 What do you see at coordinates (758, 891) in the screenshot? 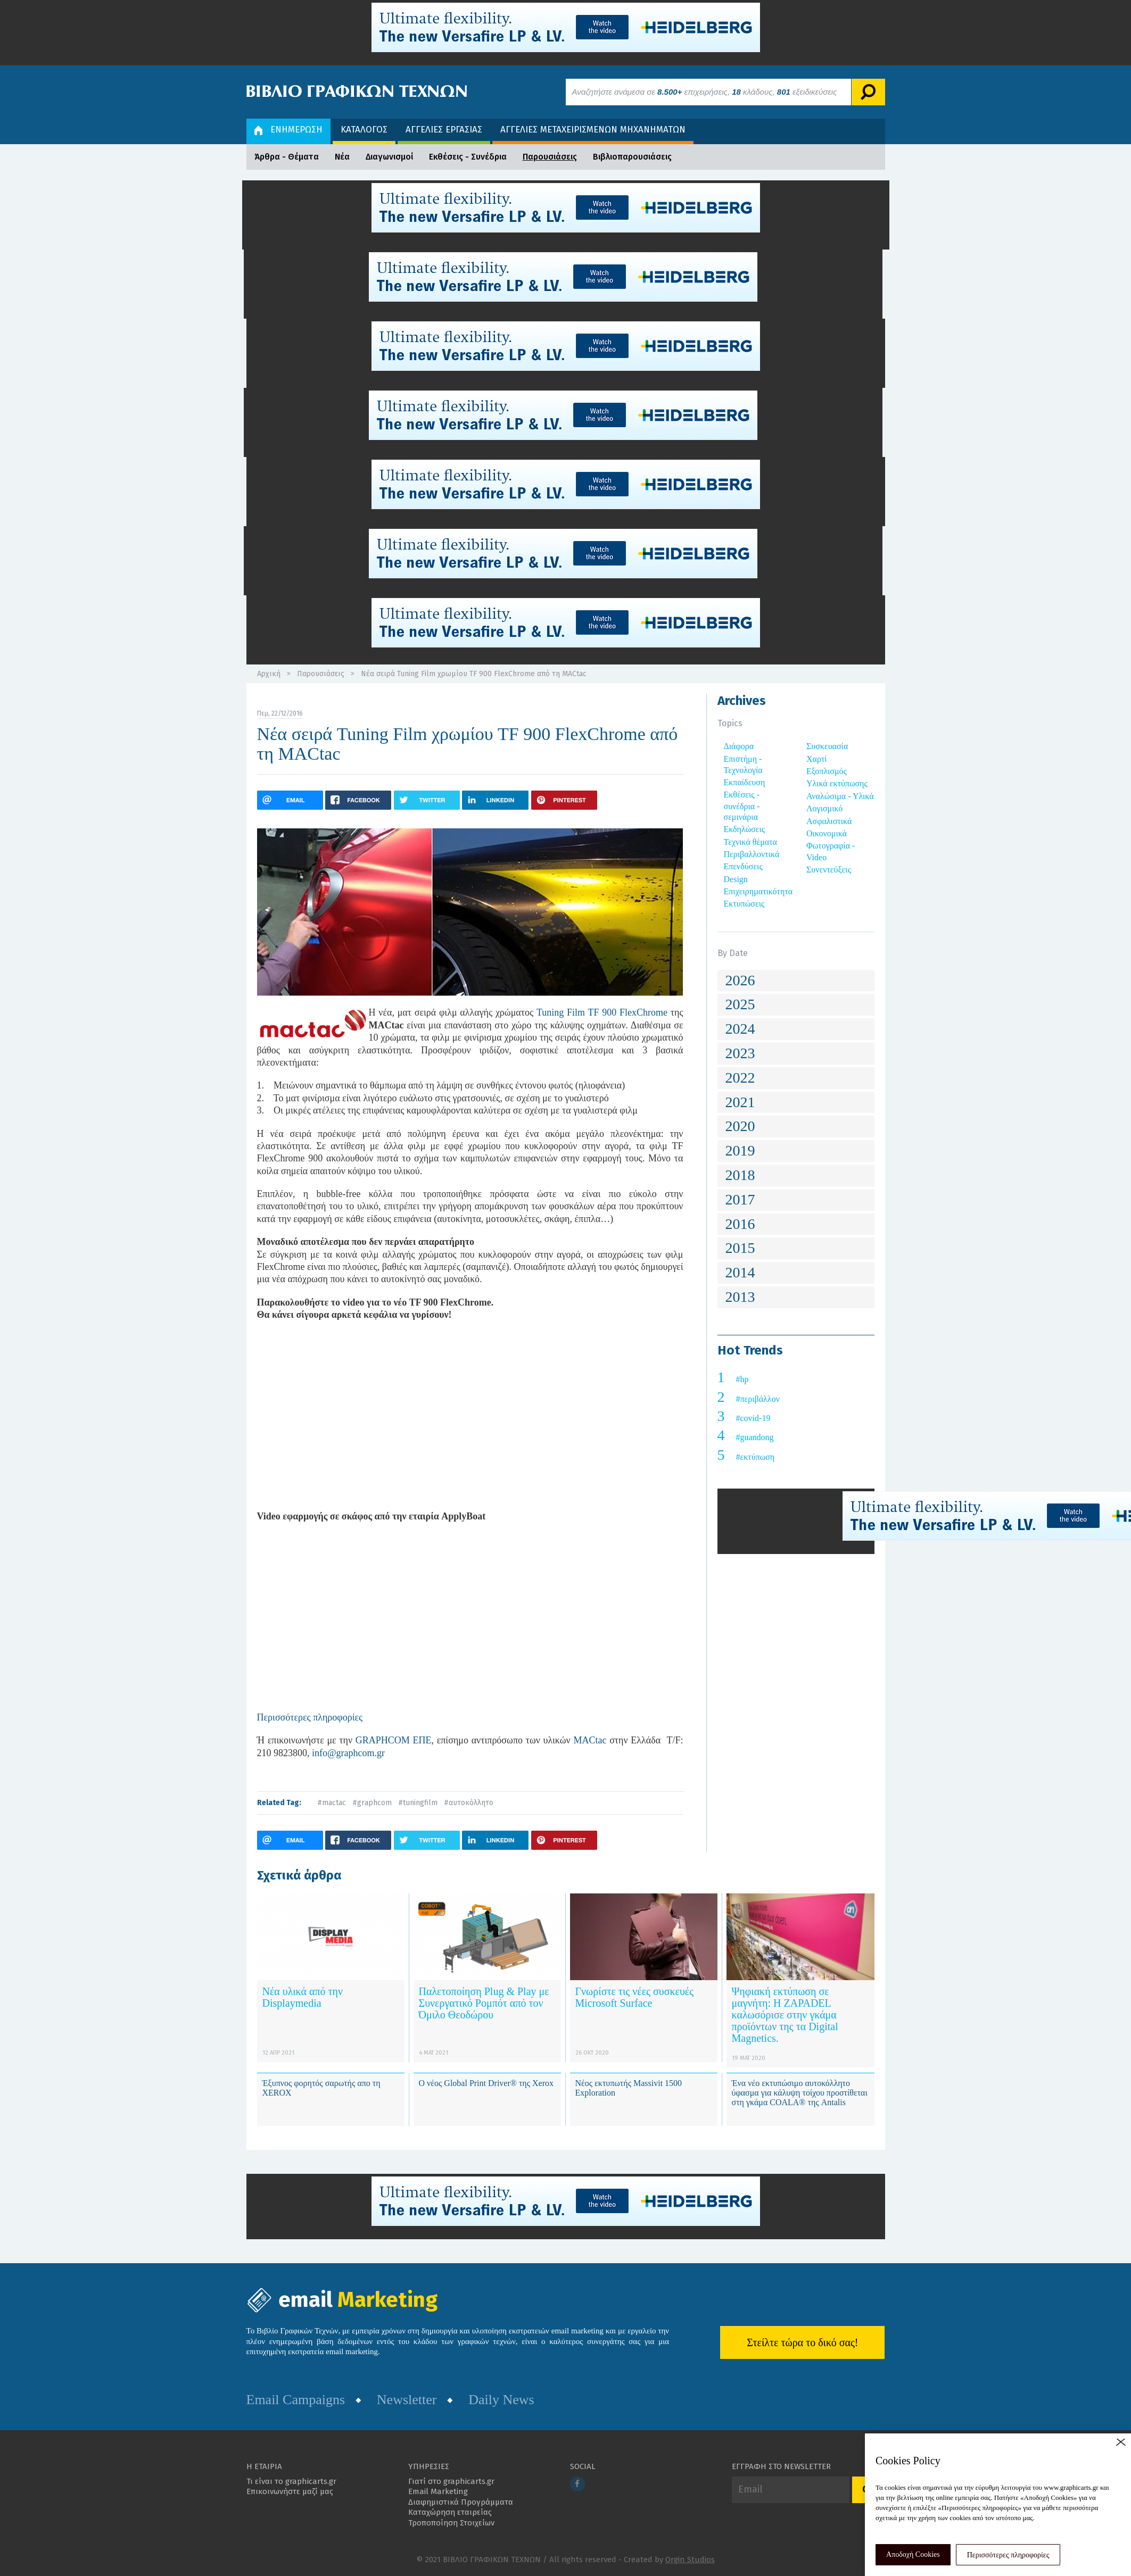
I see `Επιχειρηματικότητα` at bounding box center [758, 891].